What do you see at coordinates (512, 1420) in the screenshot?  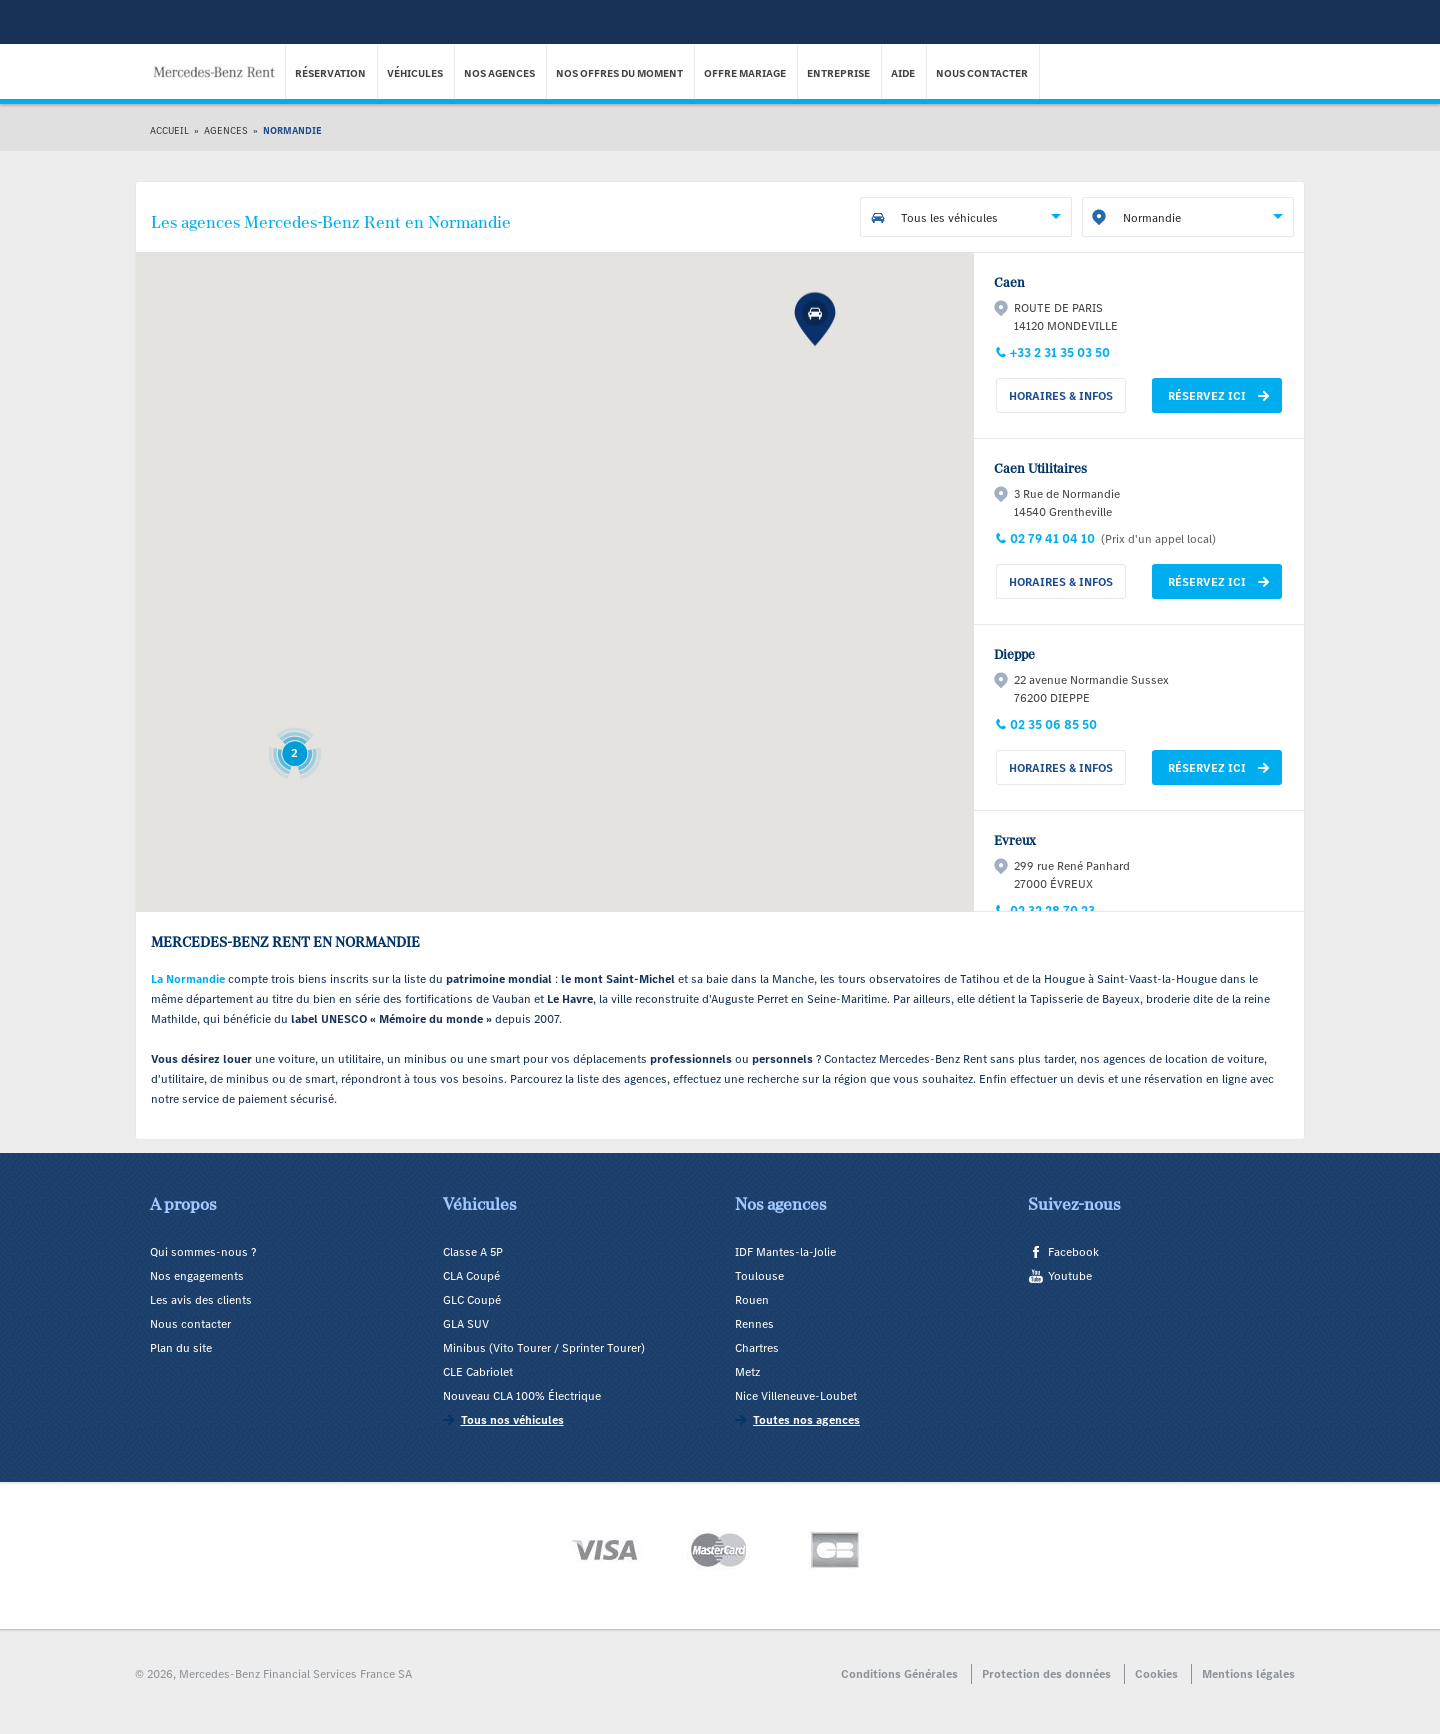 I see `Tous nos véhicules` at bounding box center [512, 1420].